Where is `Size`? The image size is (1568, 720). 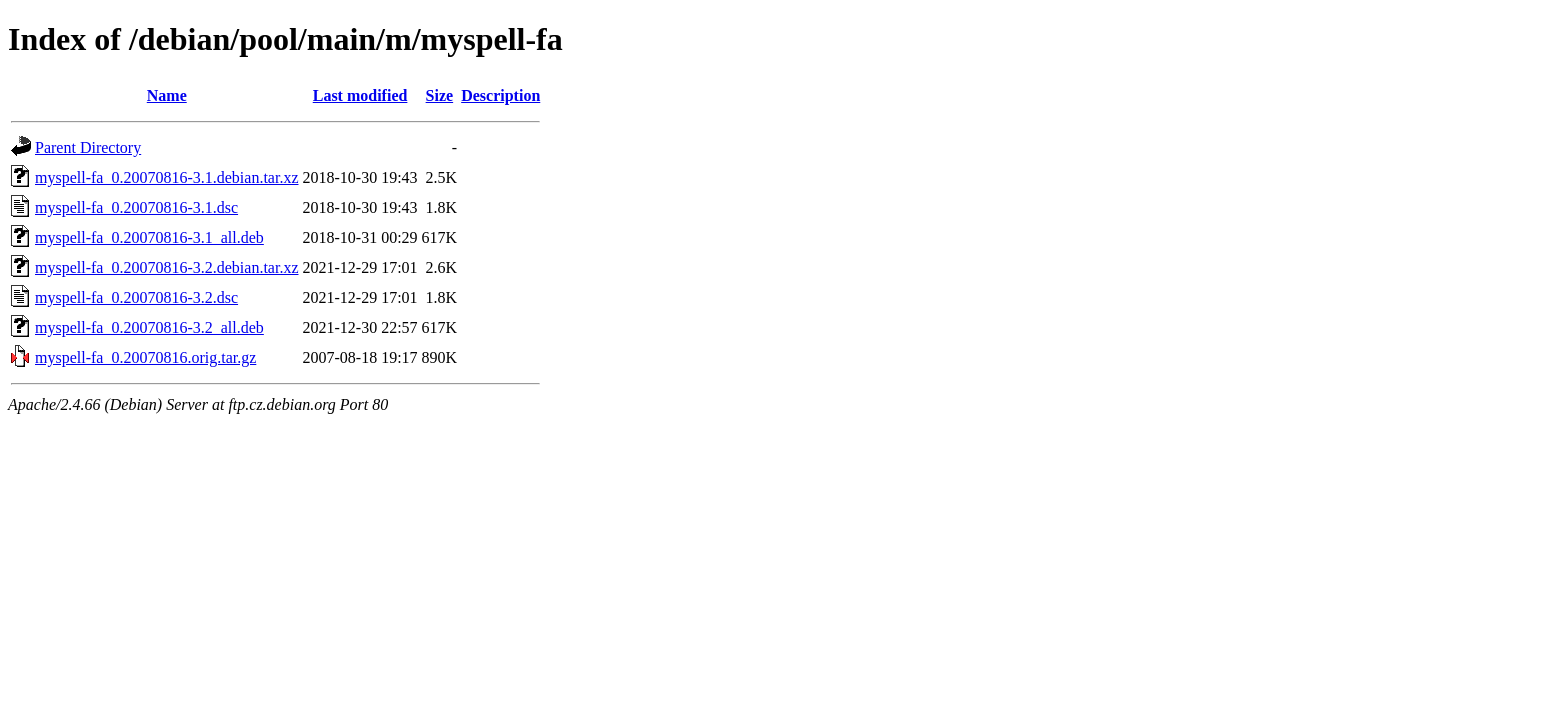 Size is located at coordinates (440, 95).